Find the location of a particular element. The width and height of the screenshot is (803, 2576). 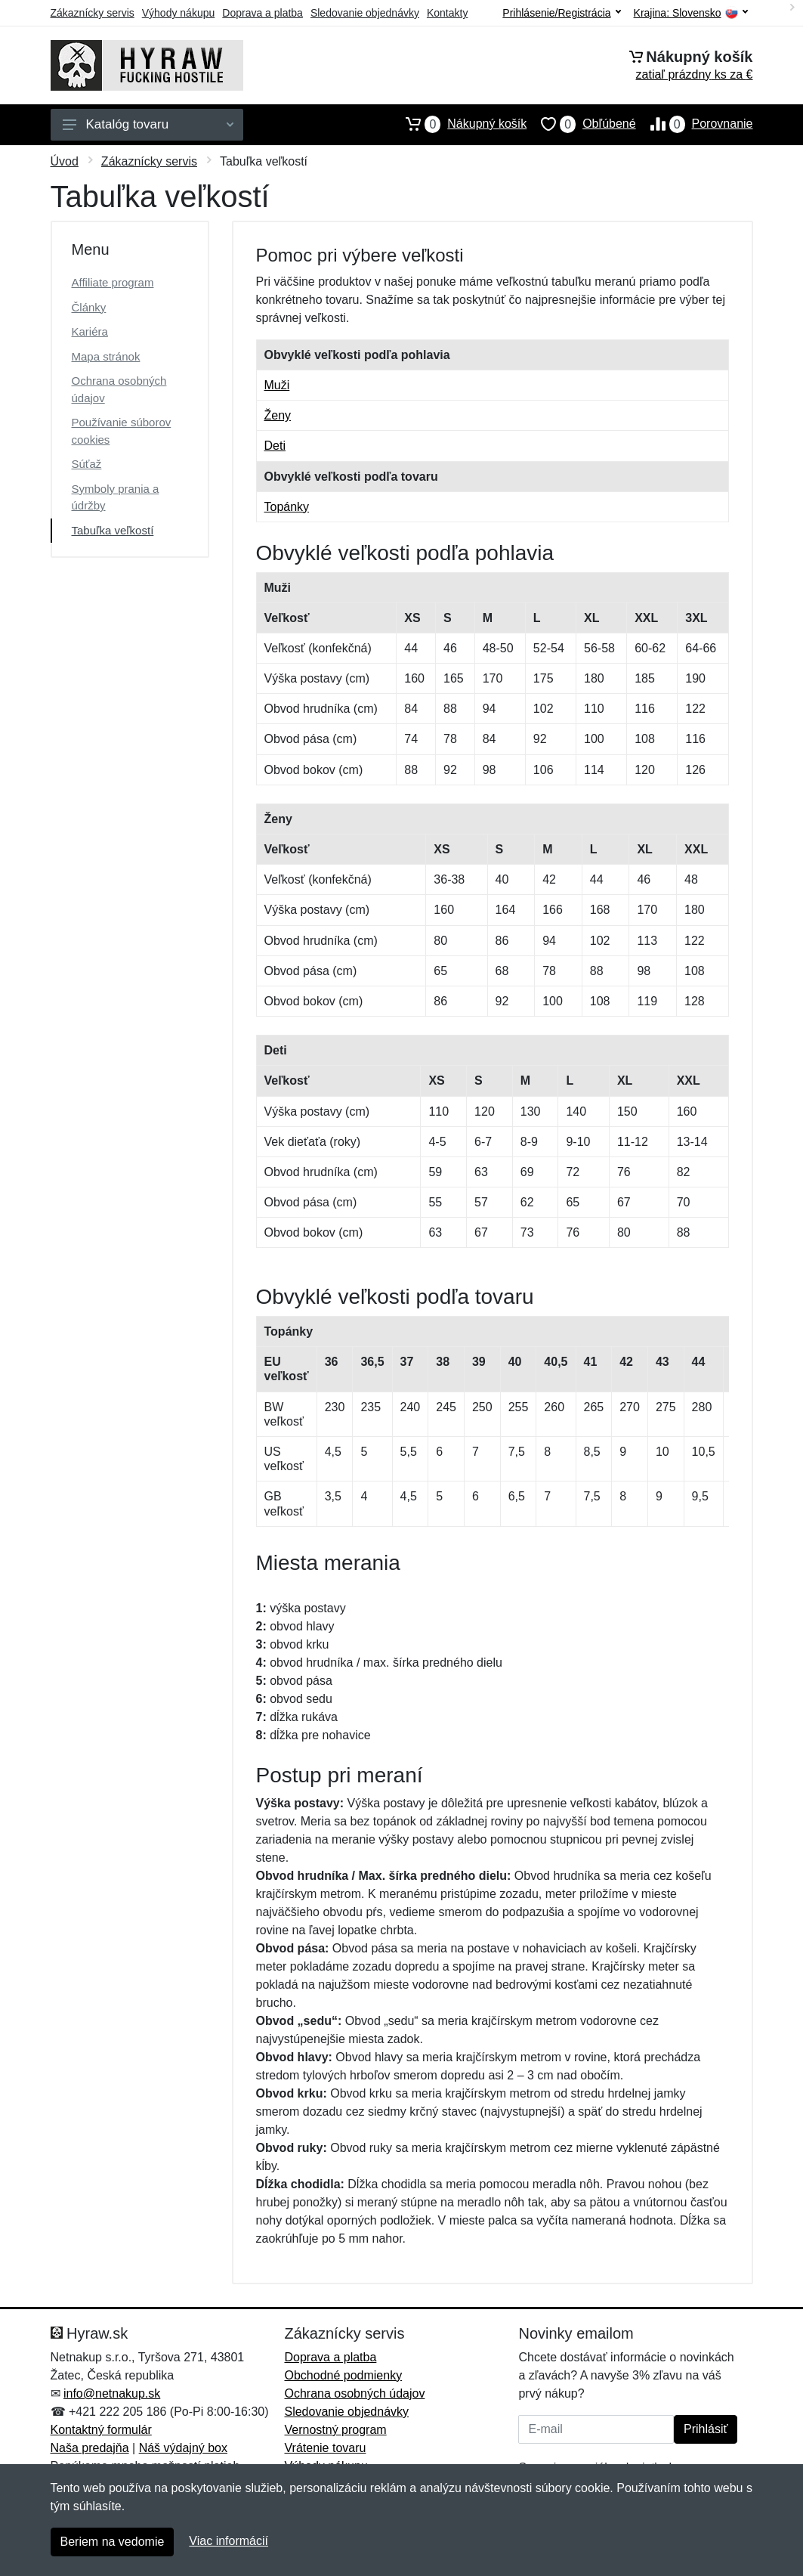

Topánky is located at coordinates (287, 506).